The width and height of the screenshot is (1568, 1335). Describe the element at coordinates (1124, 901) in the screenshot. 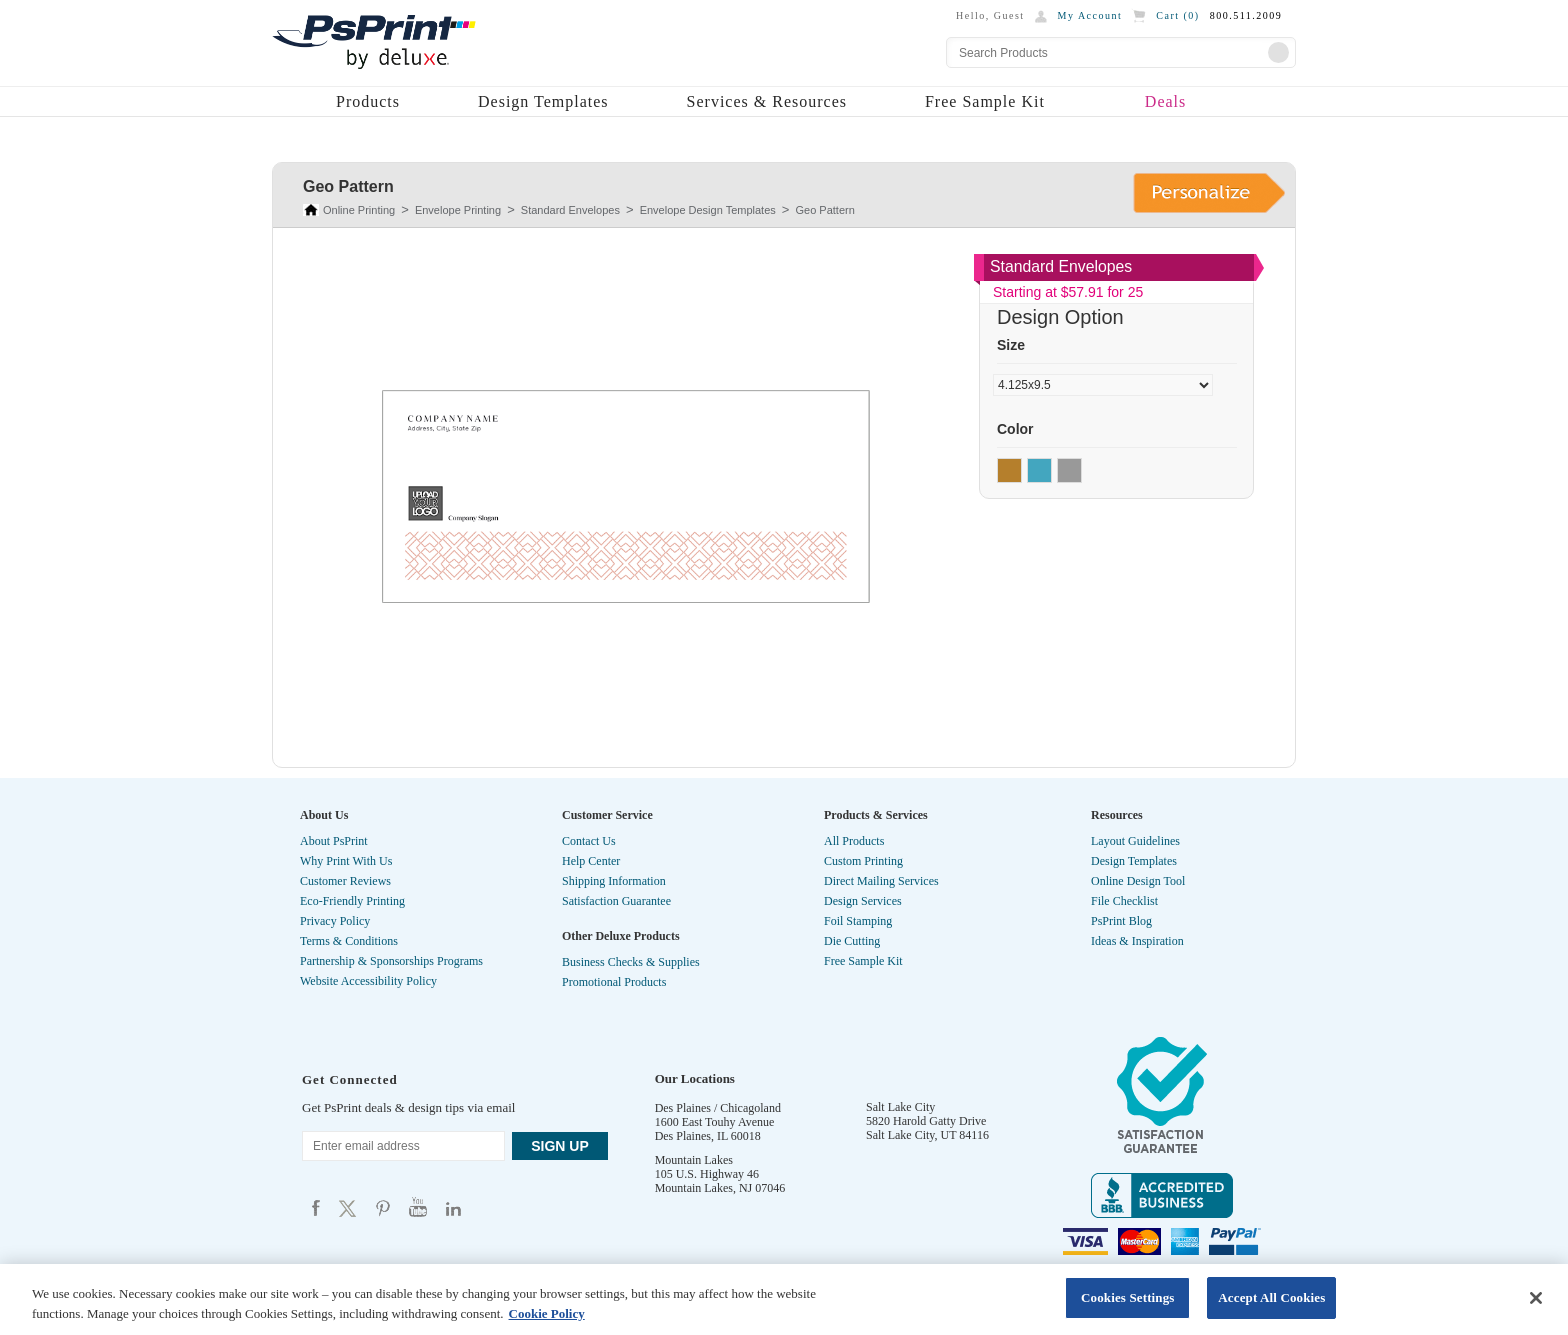

I see `File Checklist` at that location.